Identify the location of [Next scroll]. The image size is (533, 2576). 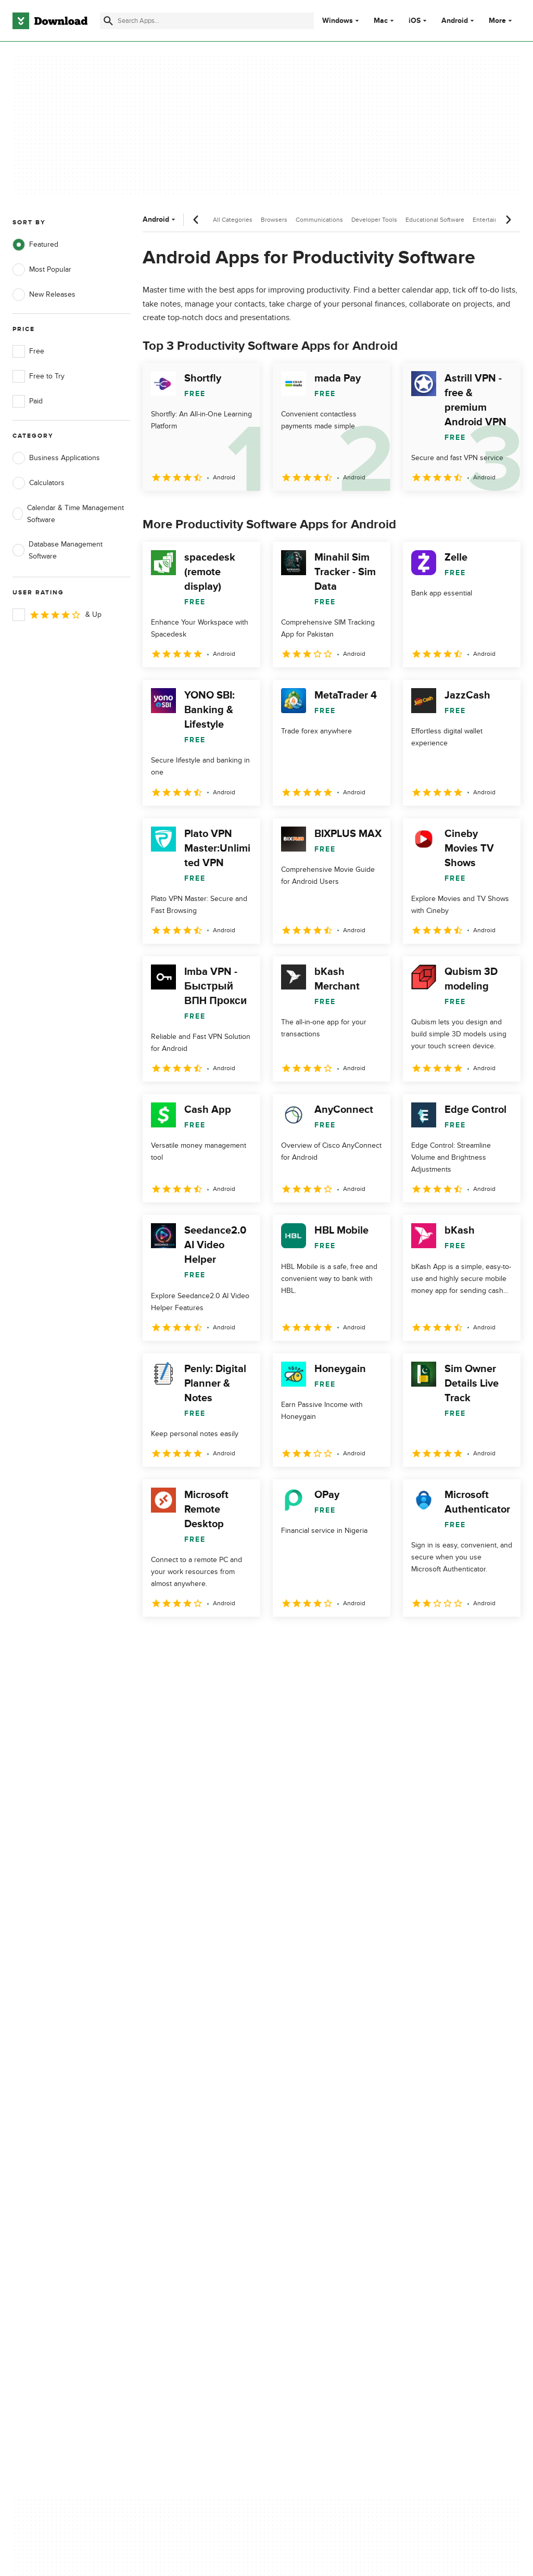
(508, 219).